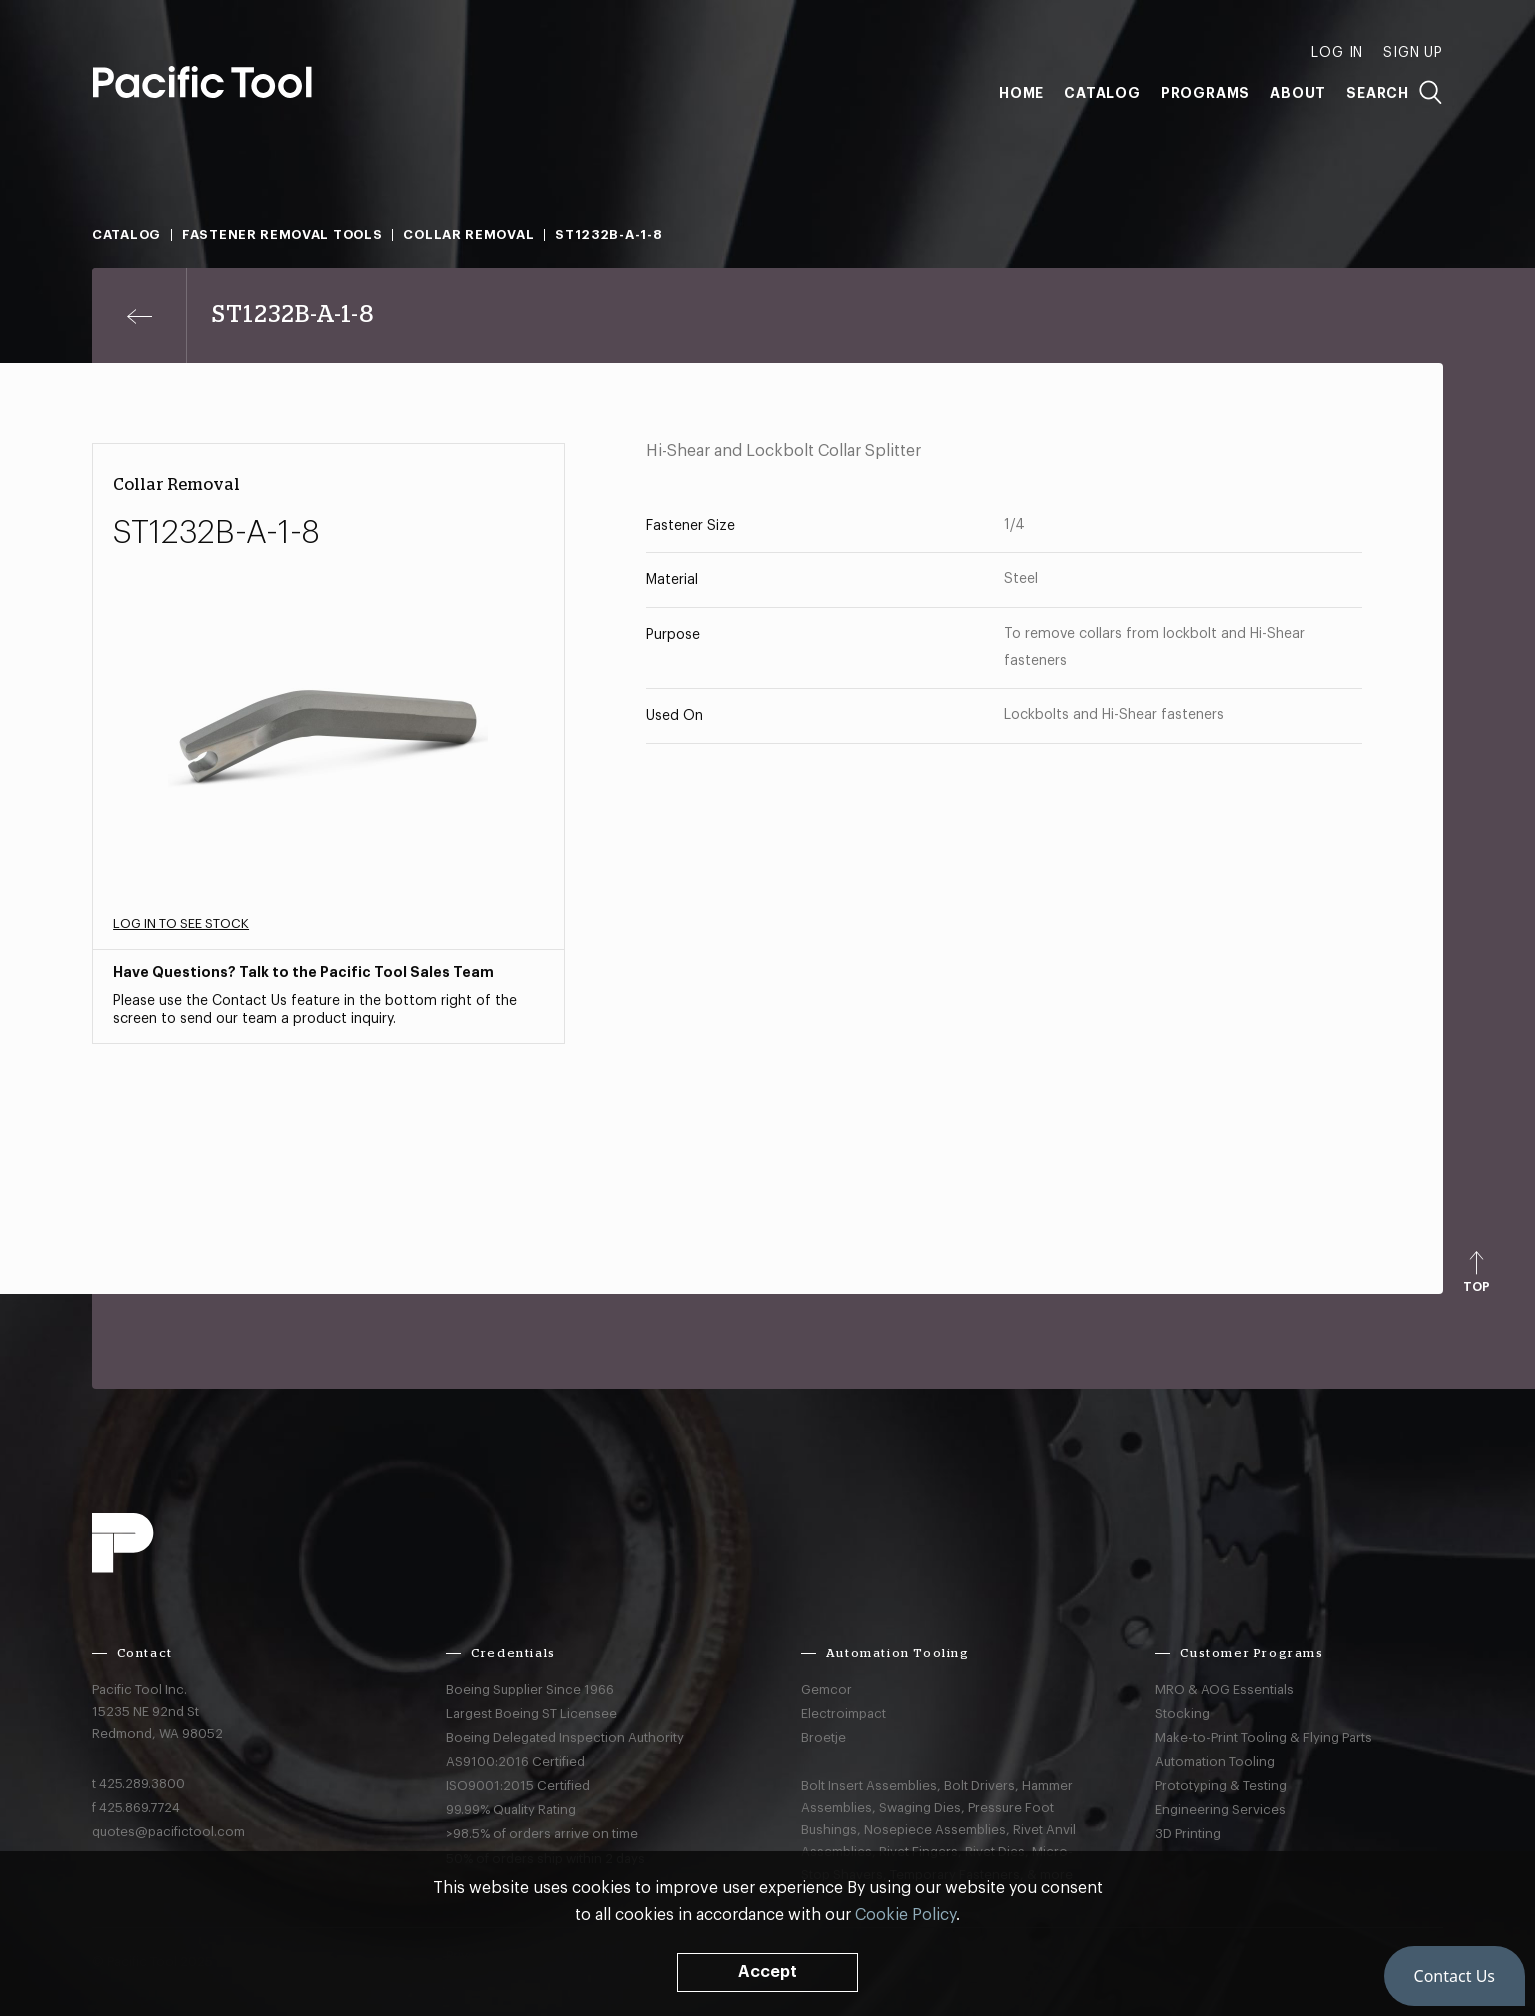  What do you see at coordinates (1021, 93) in the screenshot?
I see `Home` at bounding box center [1021, 93].